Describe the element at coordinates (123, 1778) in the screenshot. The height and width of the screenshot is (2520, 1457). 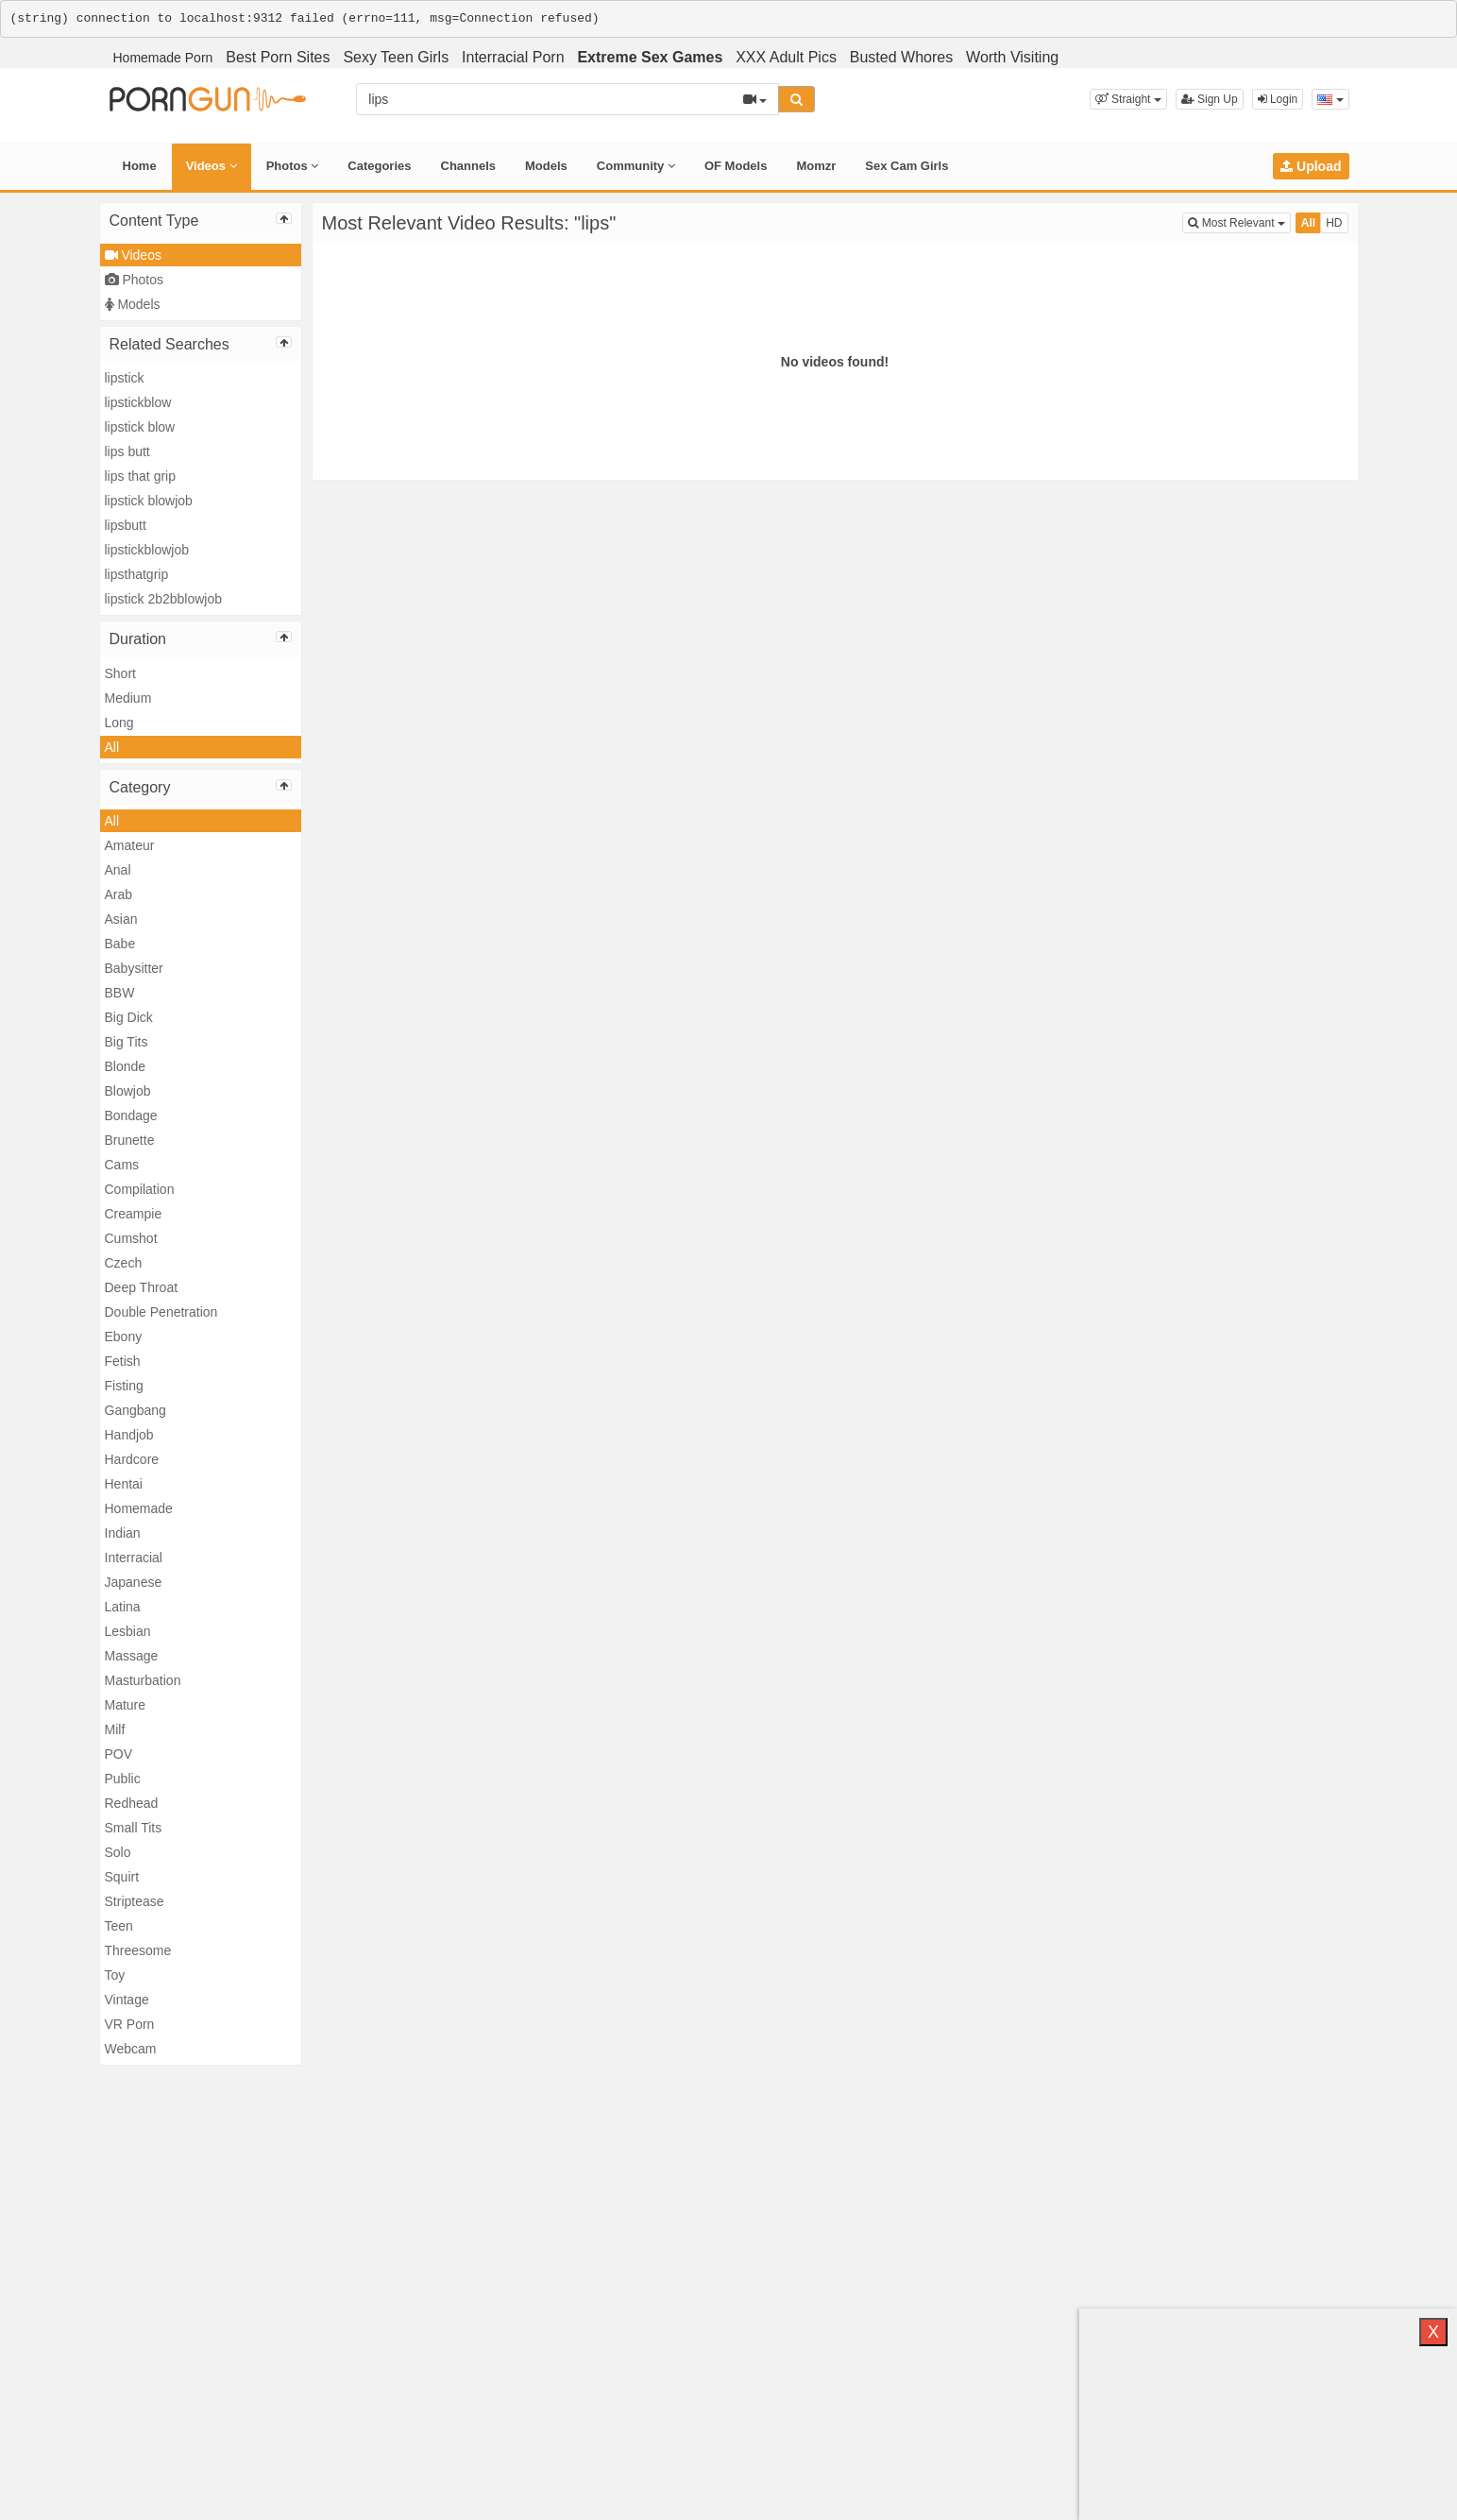
I see `Public` at that location.